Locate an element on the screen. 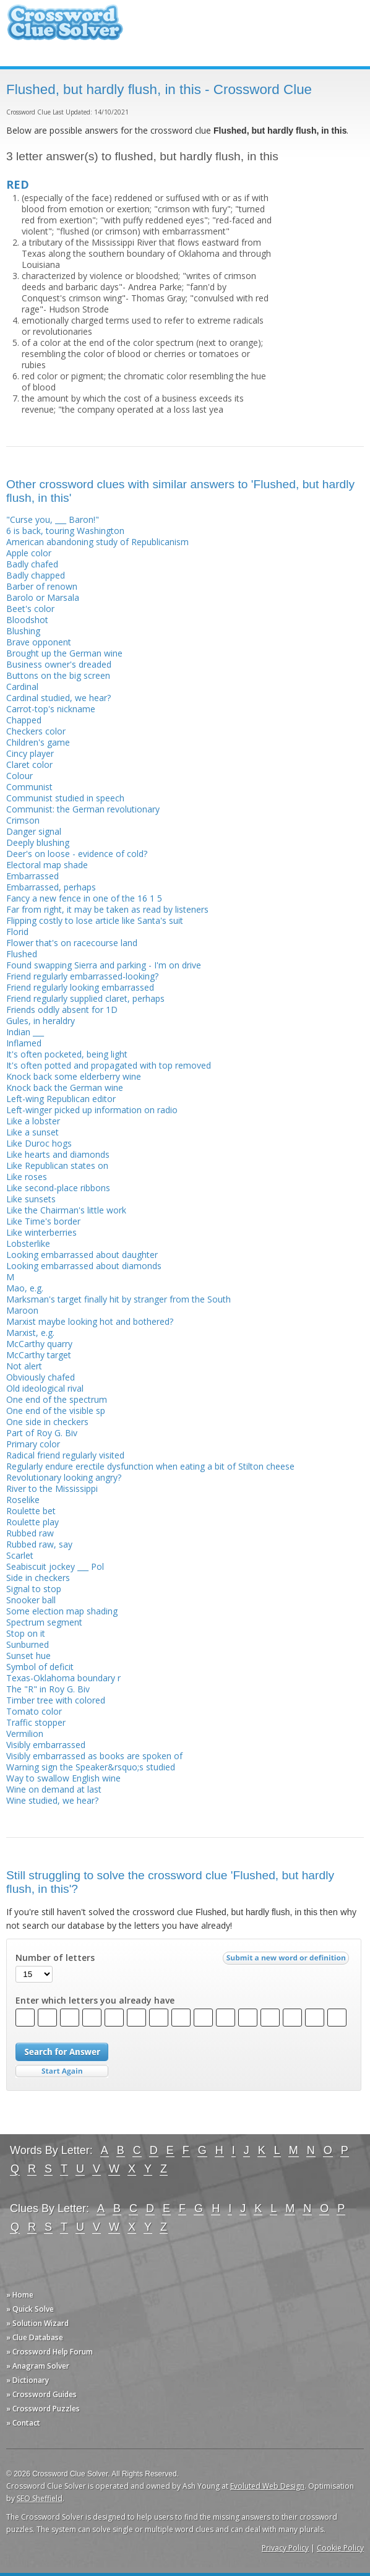 The image size is (370, 2576). Way to swallow English wine is located at coordinates (63, 1778).